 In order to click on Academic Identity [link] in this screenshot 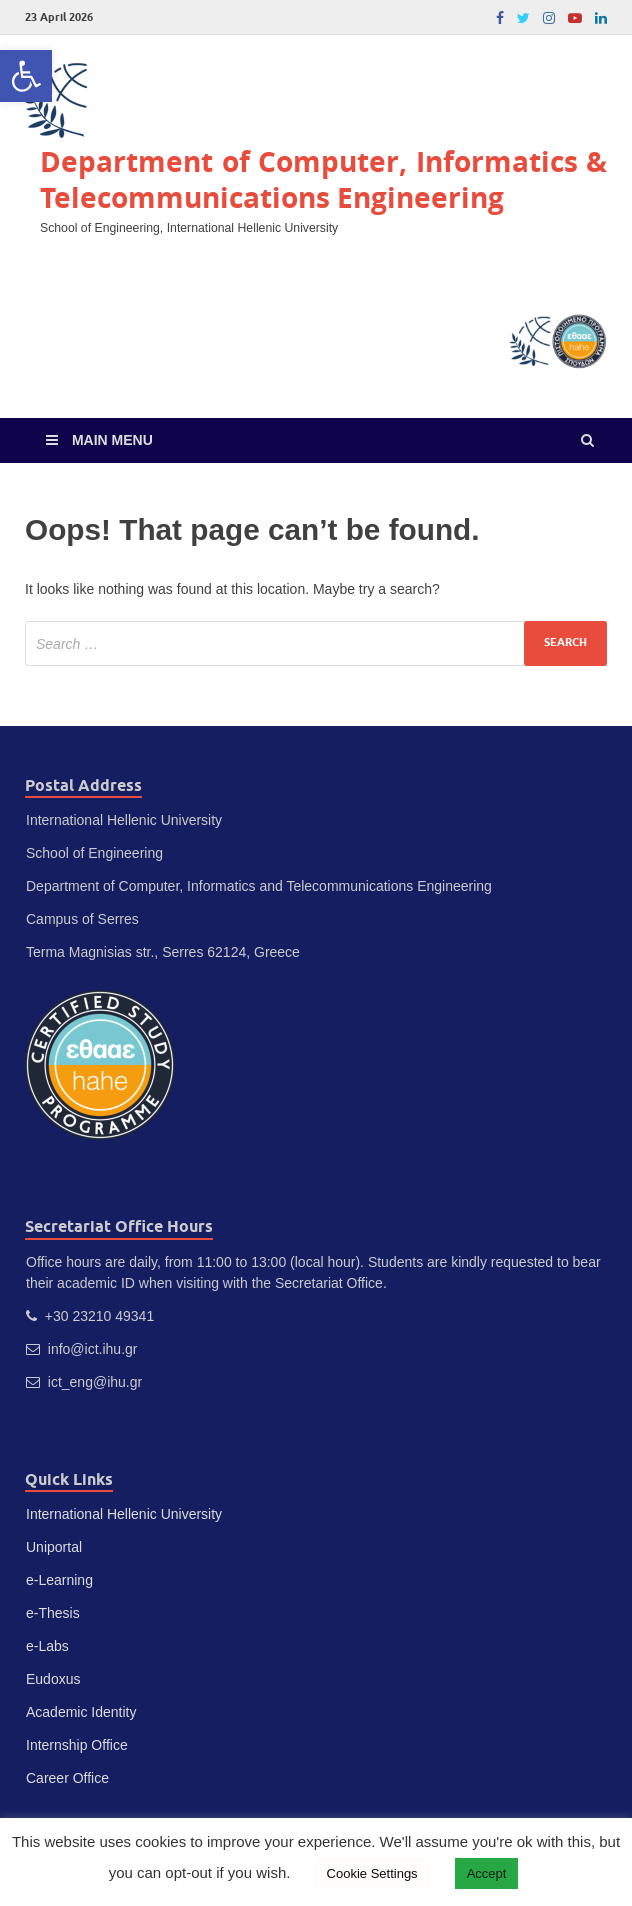, I will do `click(81, 1712)`.